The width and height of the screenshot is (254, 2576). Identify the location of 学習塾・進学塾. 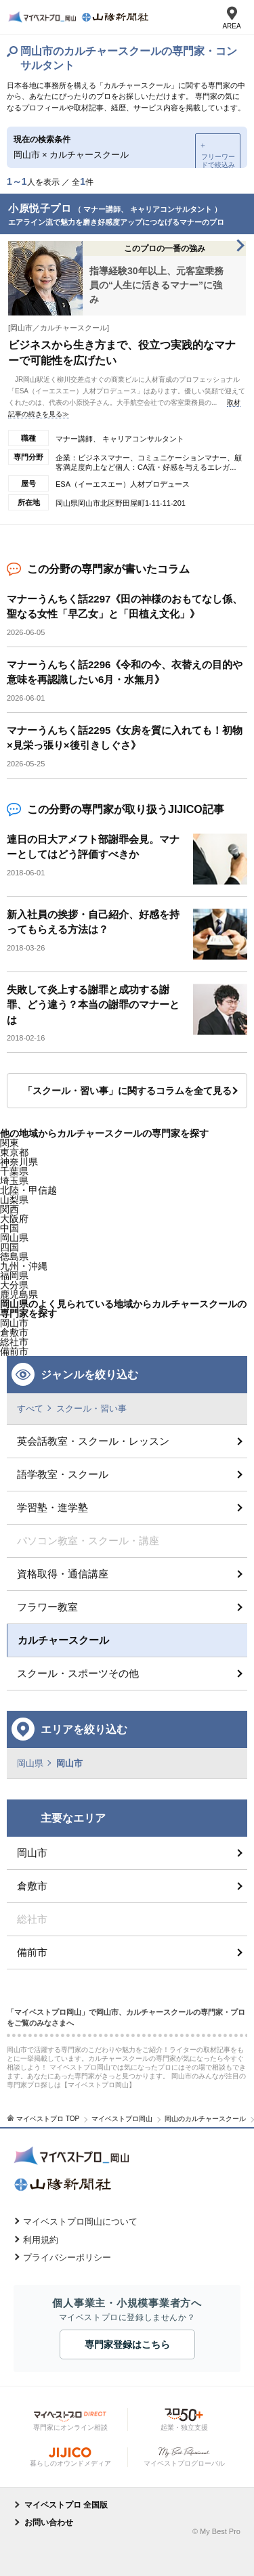
(52, 1507).